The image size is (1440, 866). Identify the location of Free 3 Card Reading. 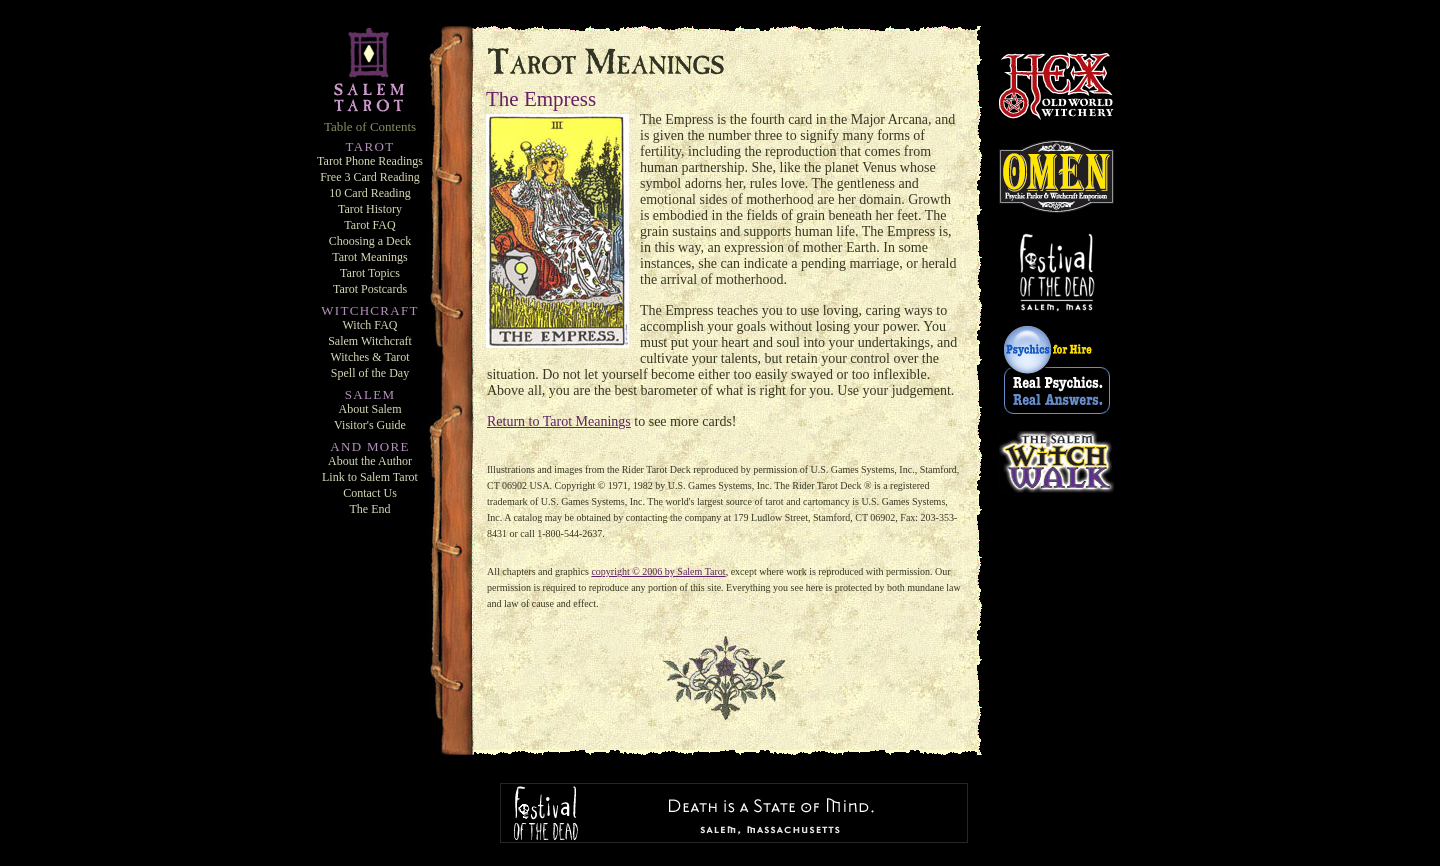
(370, 177).